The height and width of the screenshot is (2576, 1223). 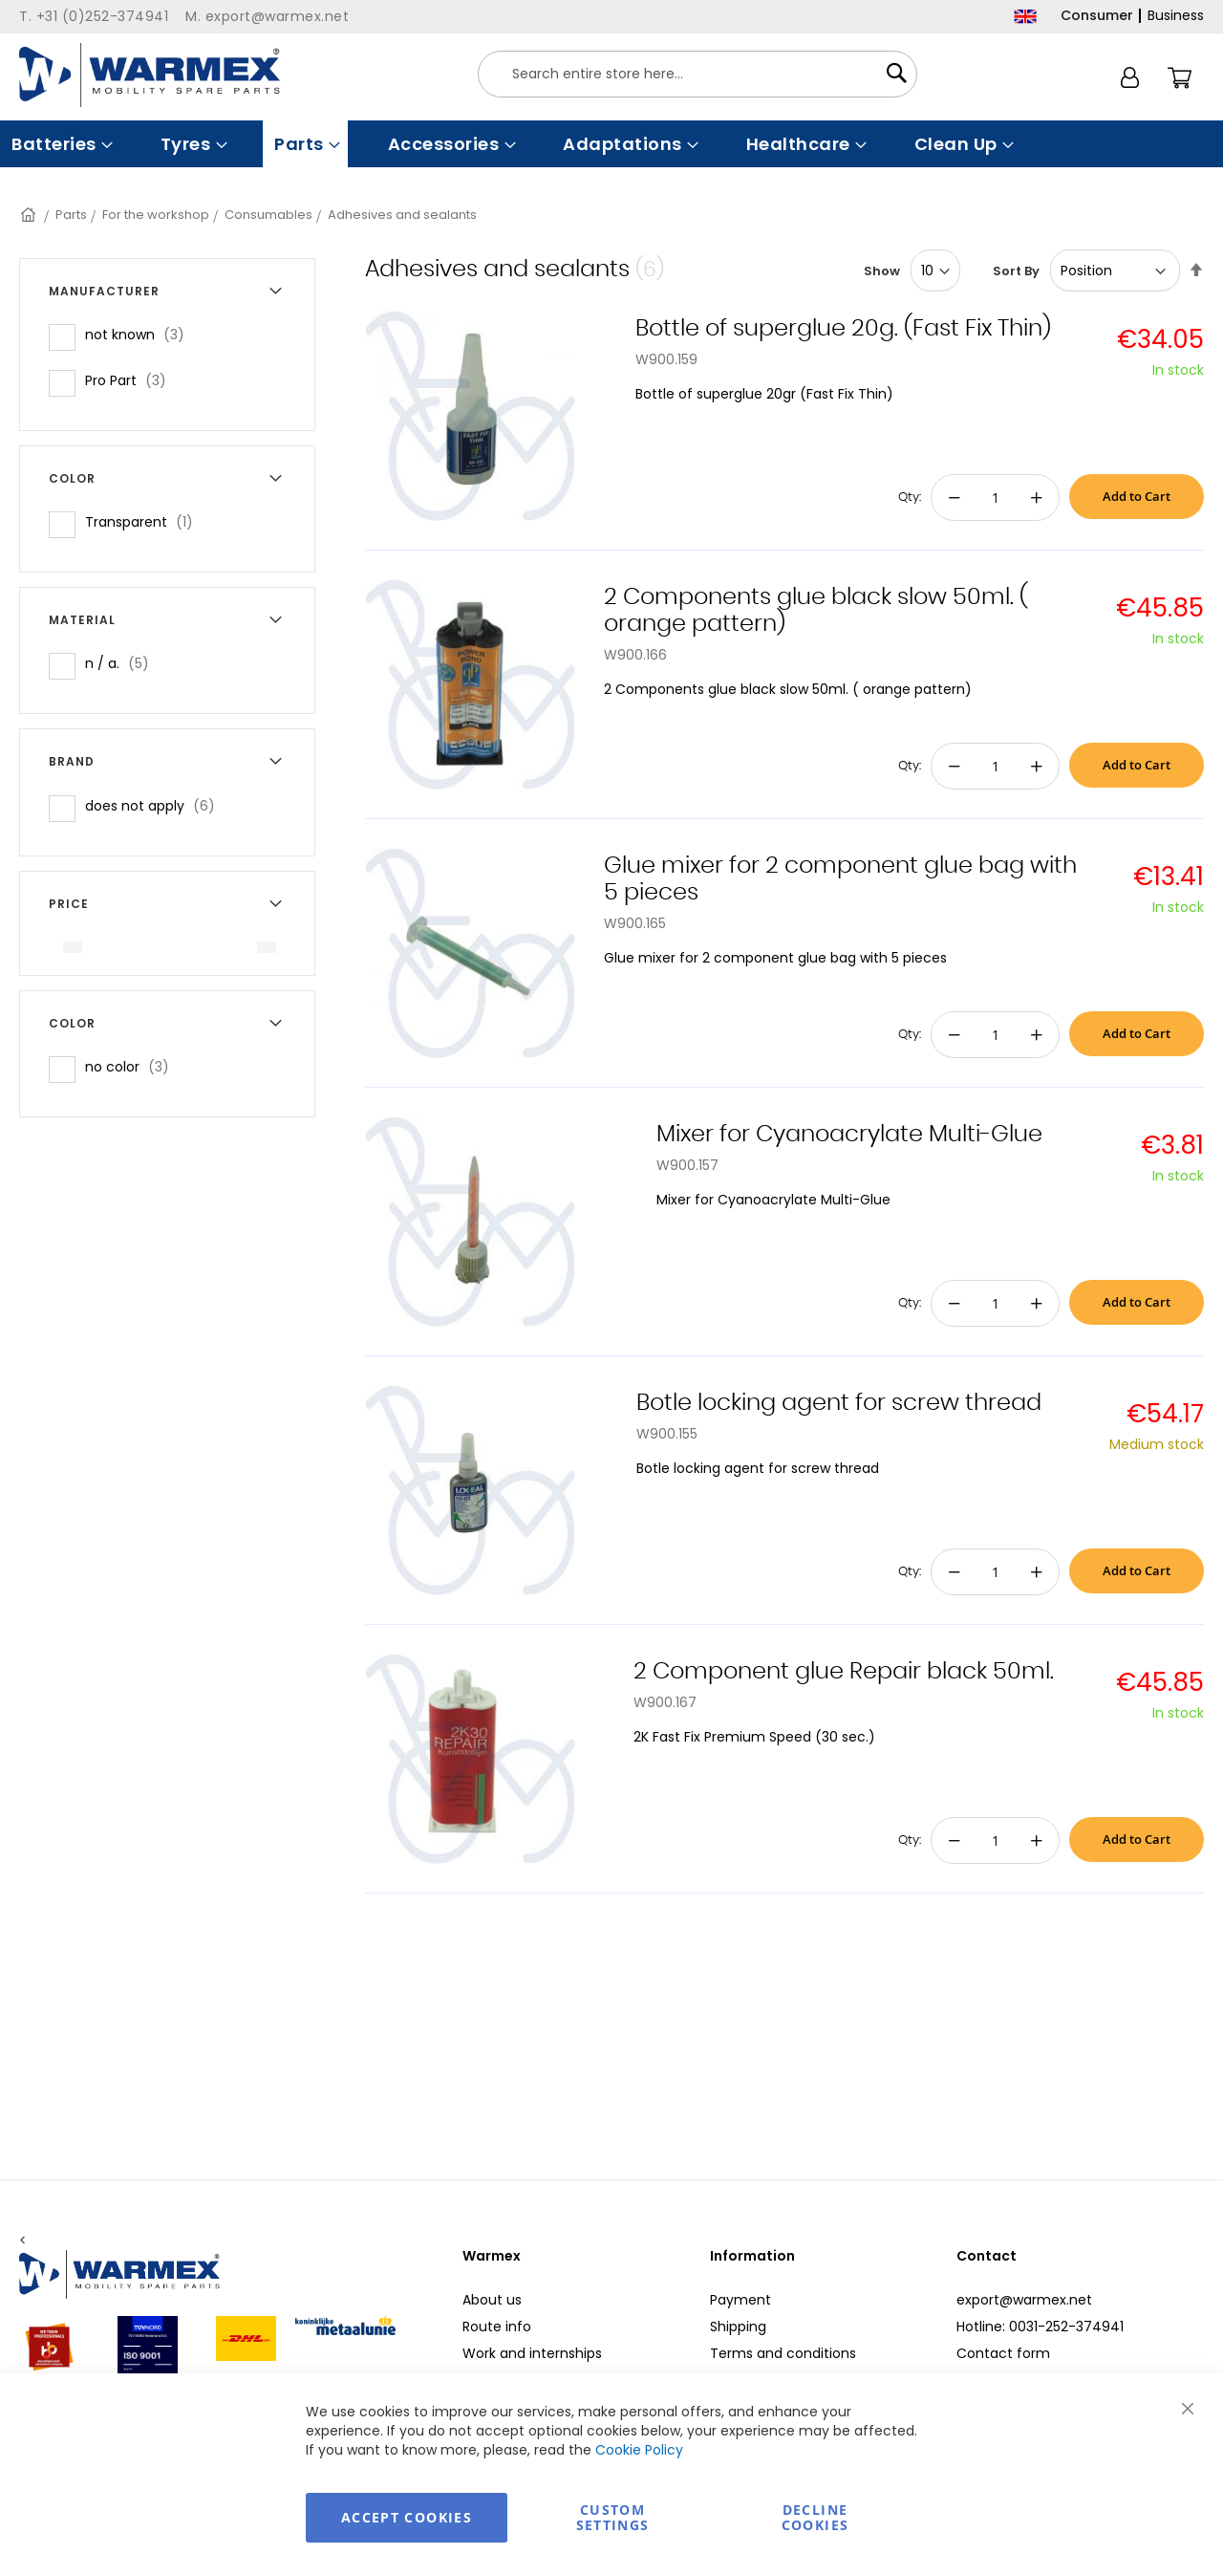 I want to click on not known, so click(x=140, y=334).